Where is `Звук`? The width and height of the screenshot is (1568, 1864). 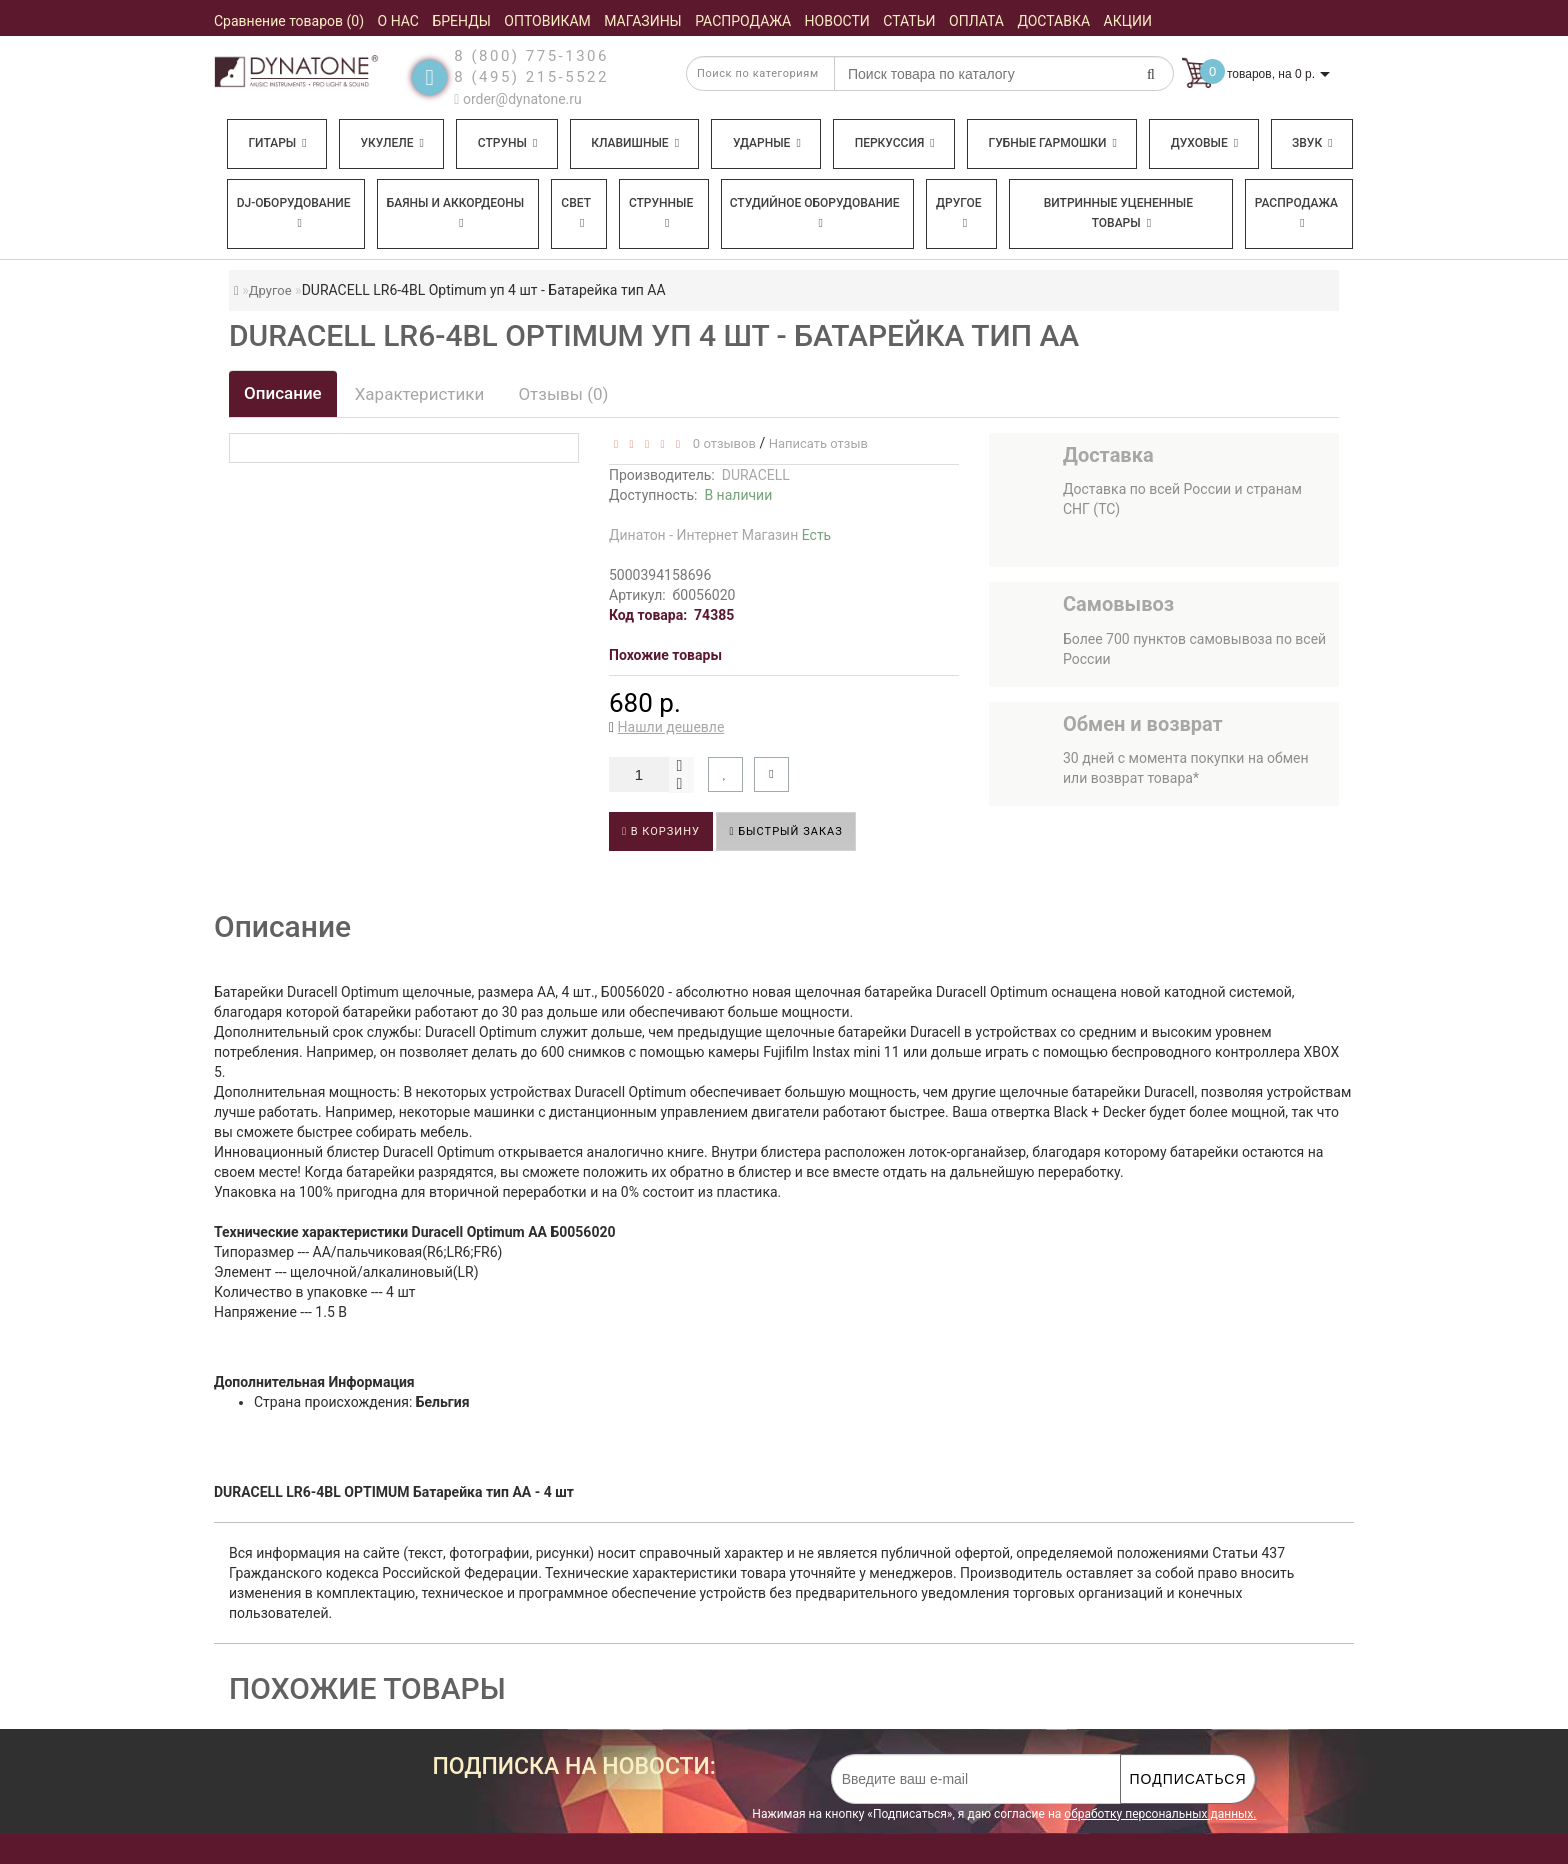
Звук is located at coordinates (1312, 143).